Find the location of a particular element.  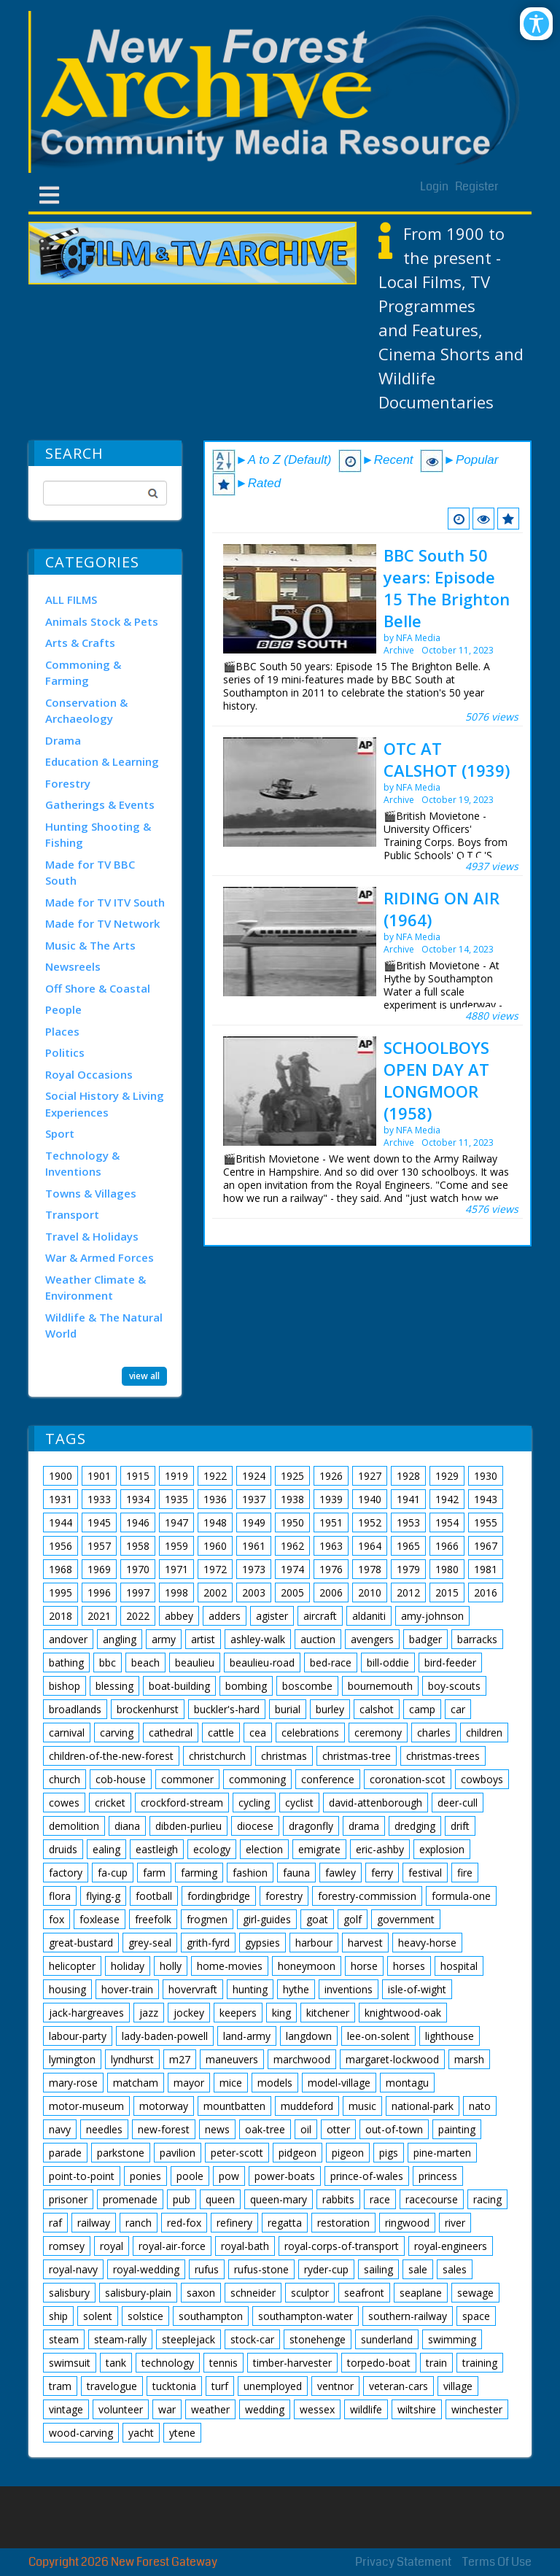

agister is located at coordinates (272, 1616).